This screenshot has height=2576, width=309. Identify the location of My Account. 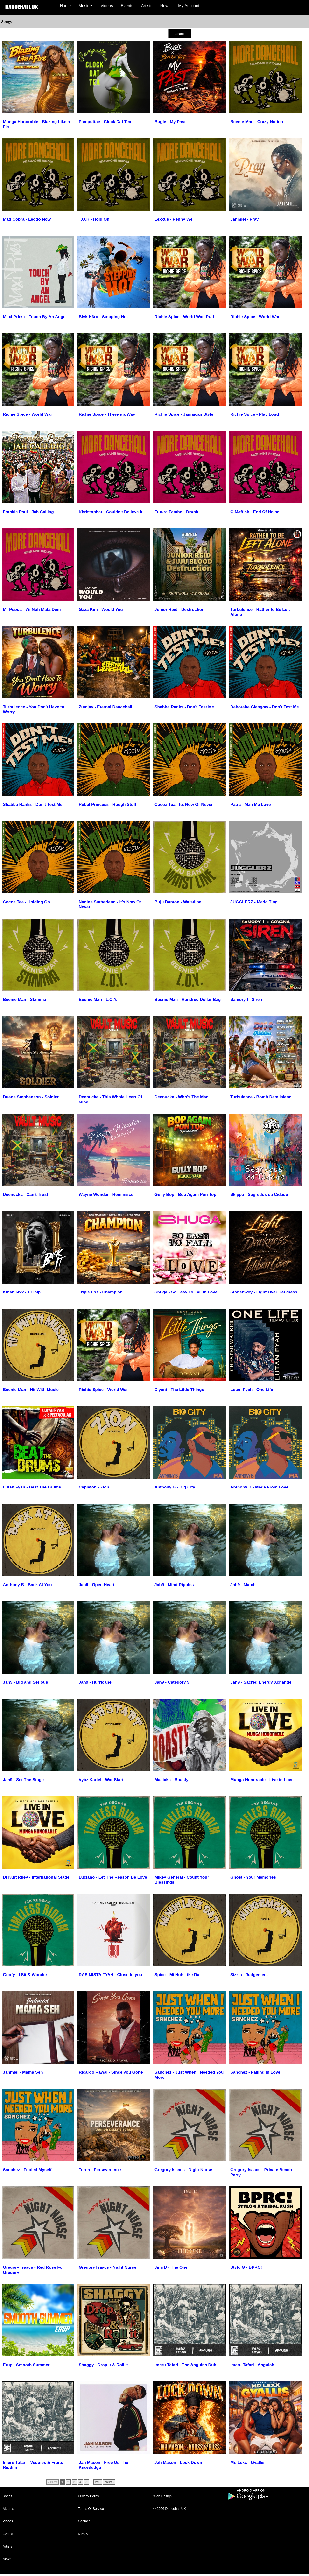
(188, 5).